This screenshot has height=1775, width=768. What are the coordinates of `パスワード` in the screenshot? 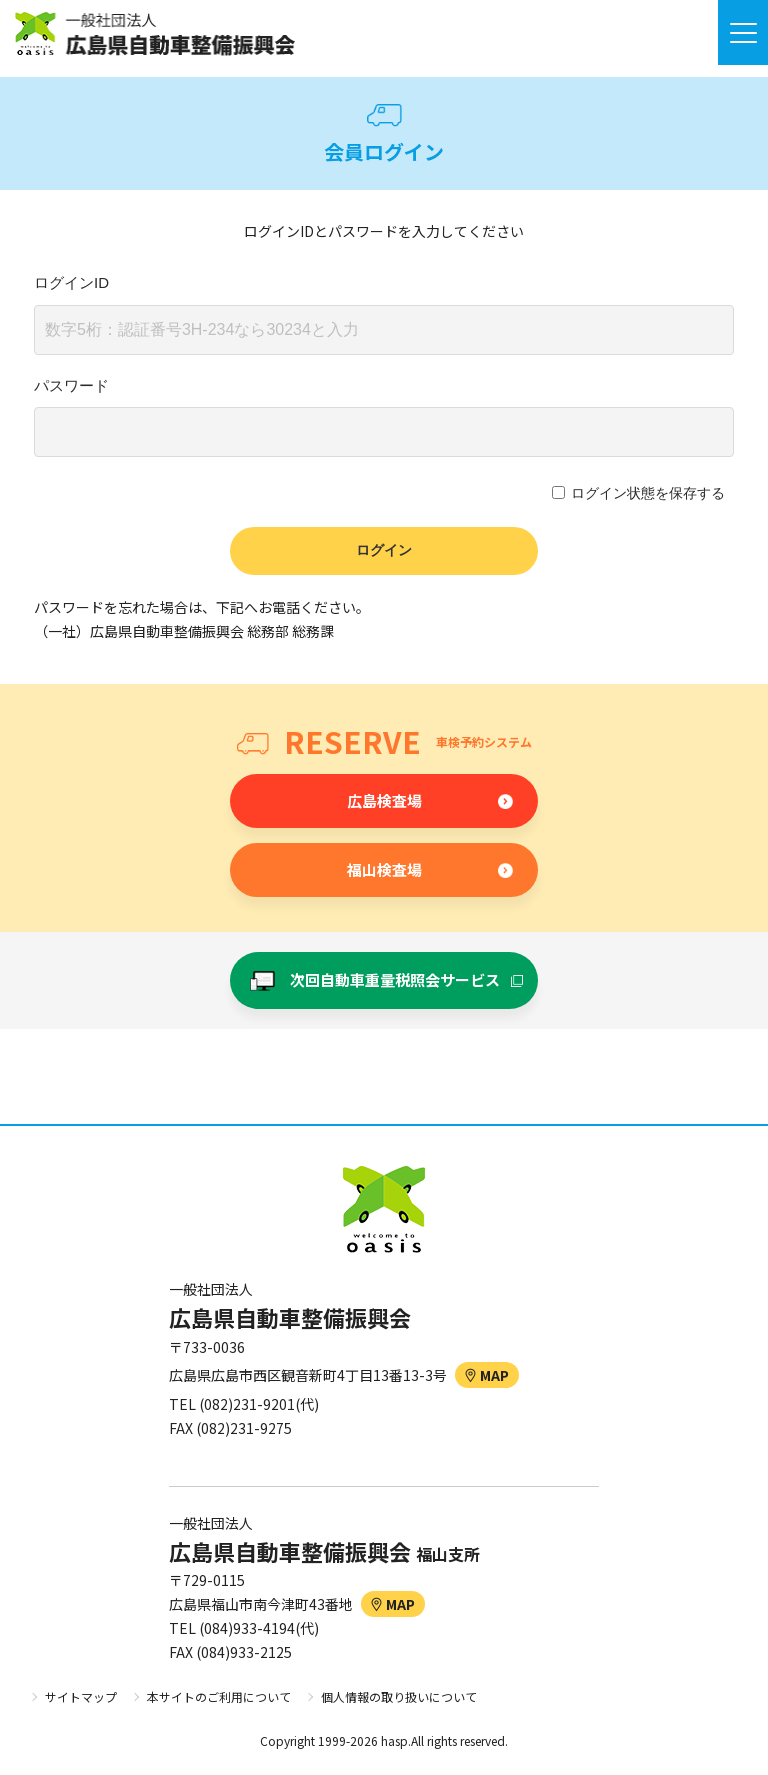 It's located at (71, 385).